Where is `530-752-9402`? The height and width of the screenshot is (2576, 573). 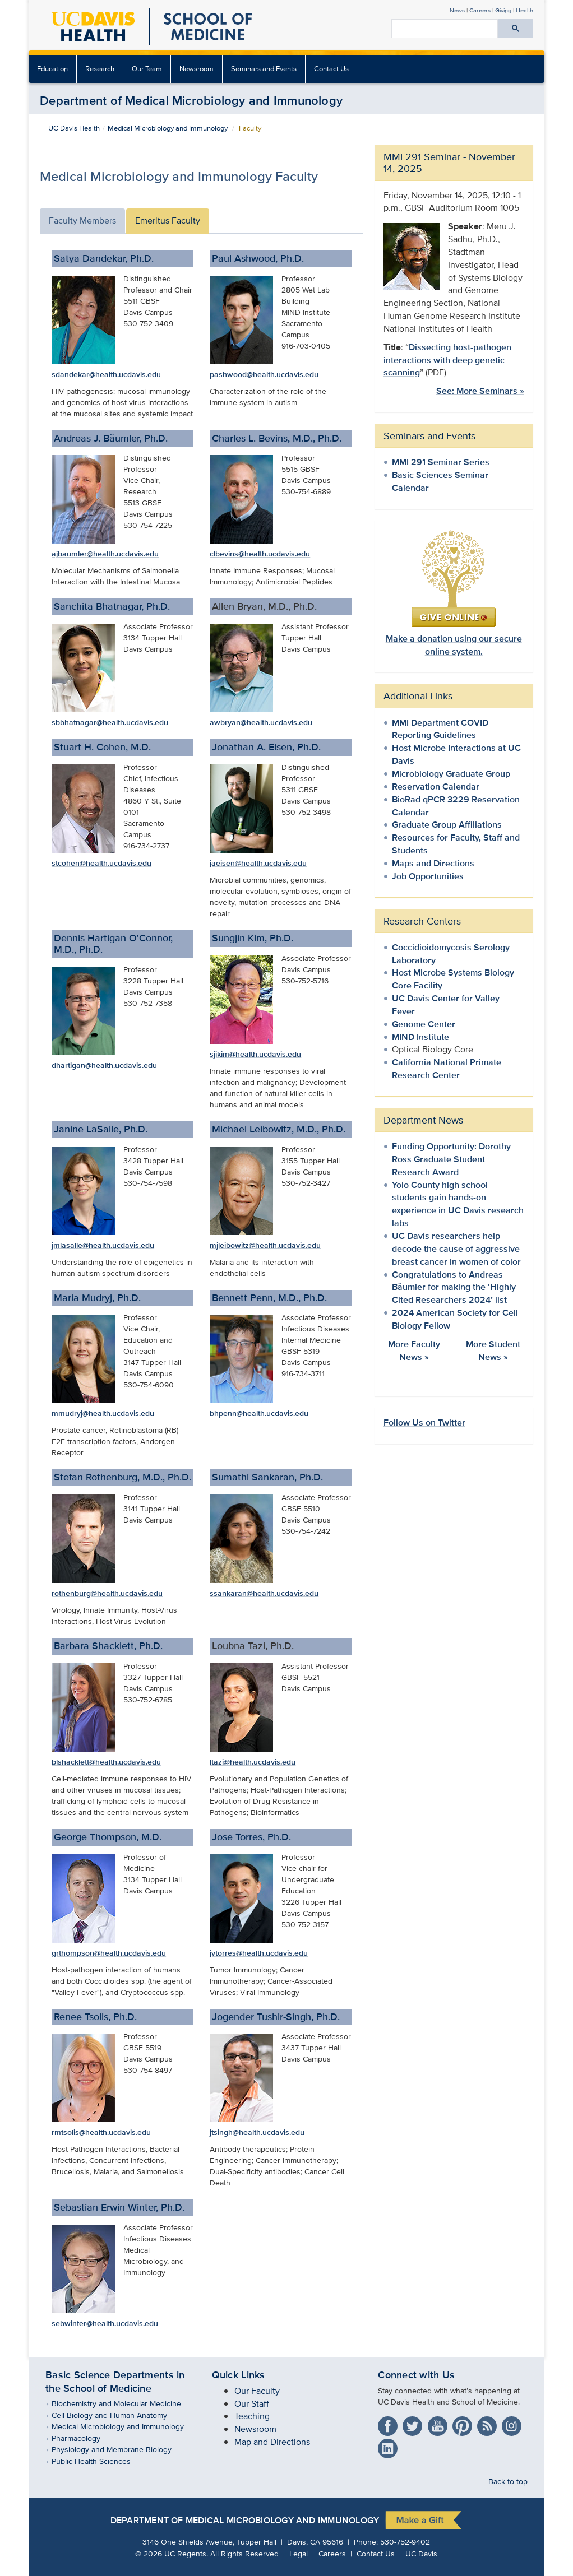
530-752-9402 is located at coordinates (405, 2541).